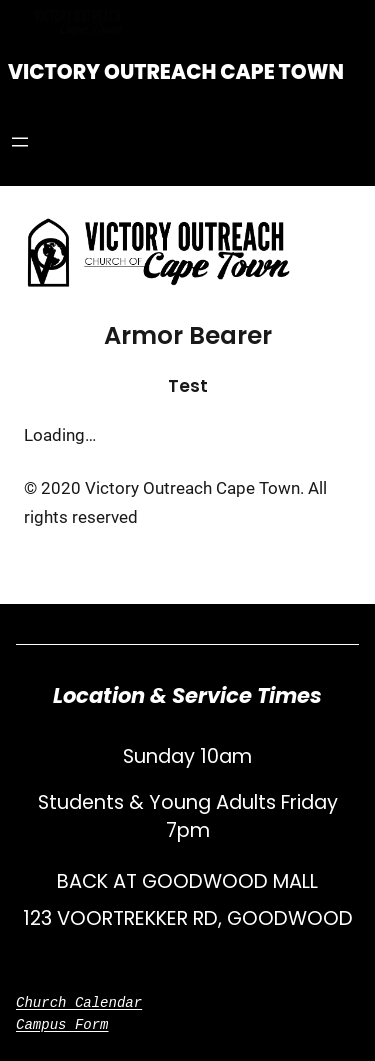  I want to click on Church Calendar, so click(79, 1002).